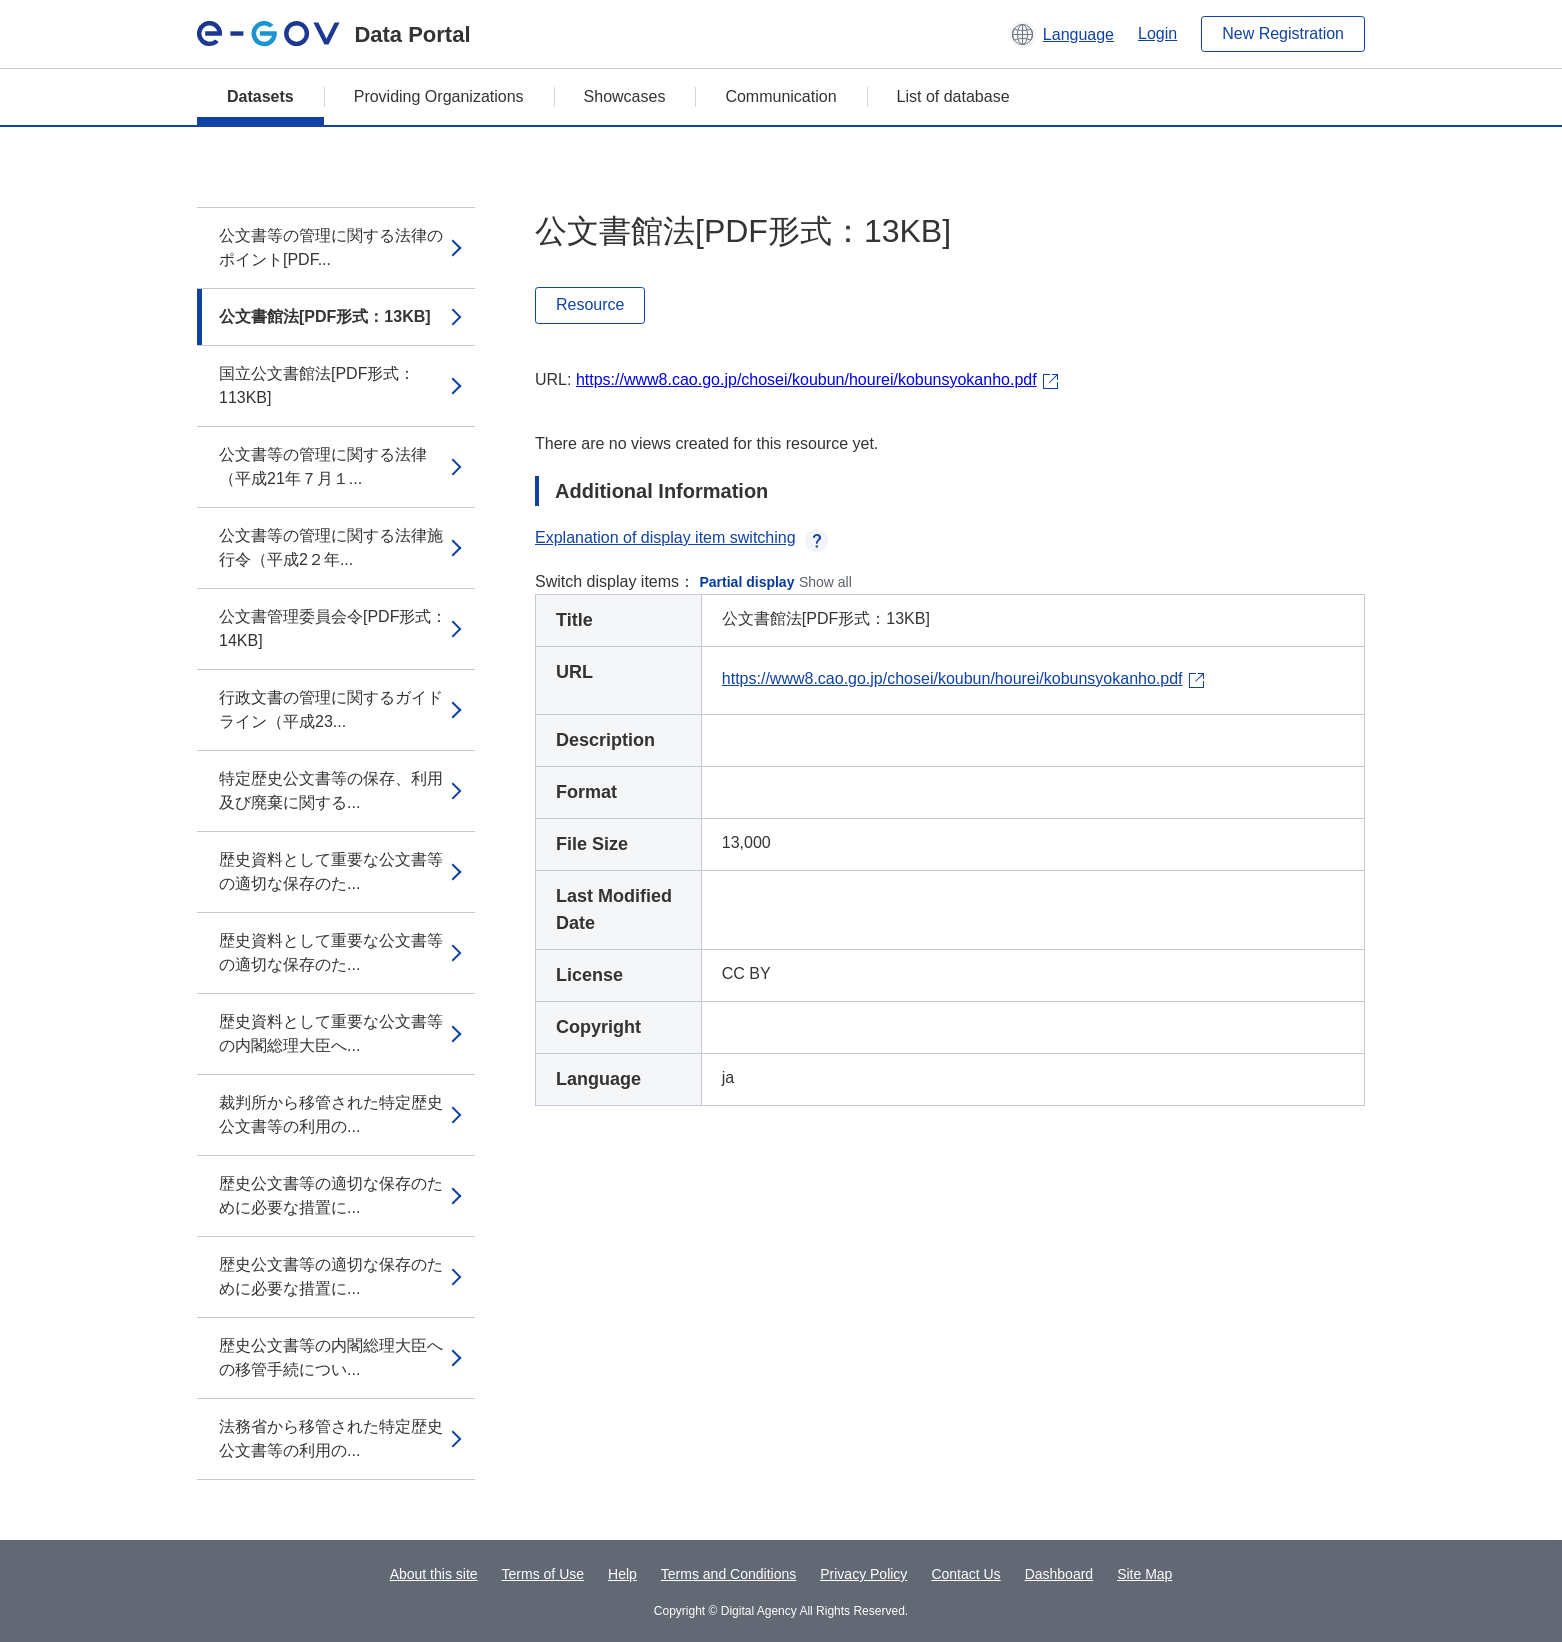 Image resolution: width=1562 pixels, height=1642 pixels. Describe the element at coordinates (543, 1574) in the screenshot. I see `Terms of Use` at that location.